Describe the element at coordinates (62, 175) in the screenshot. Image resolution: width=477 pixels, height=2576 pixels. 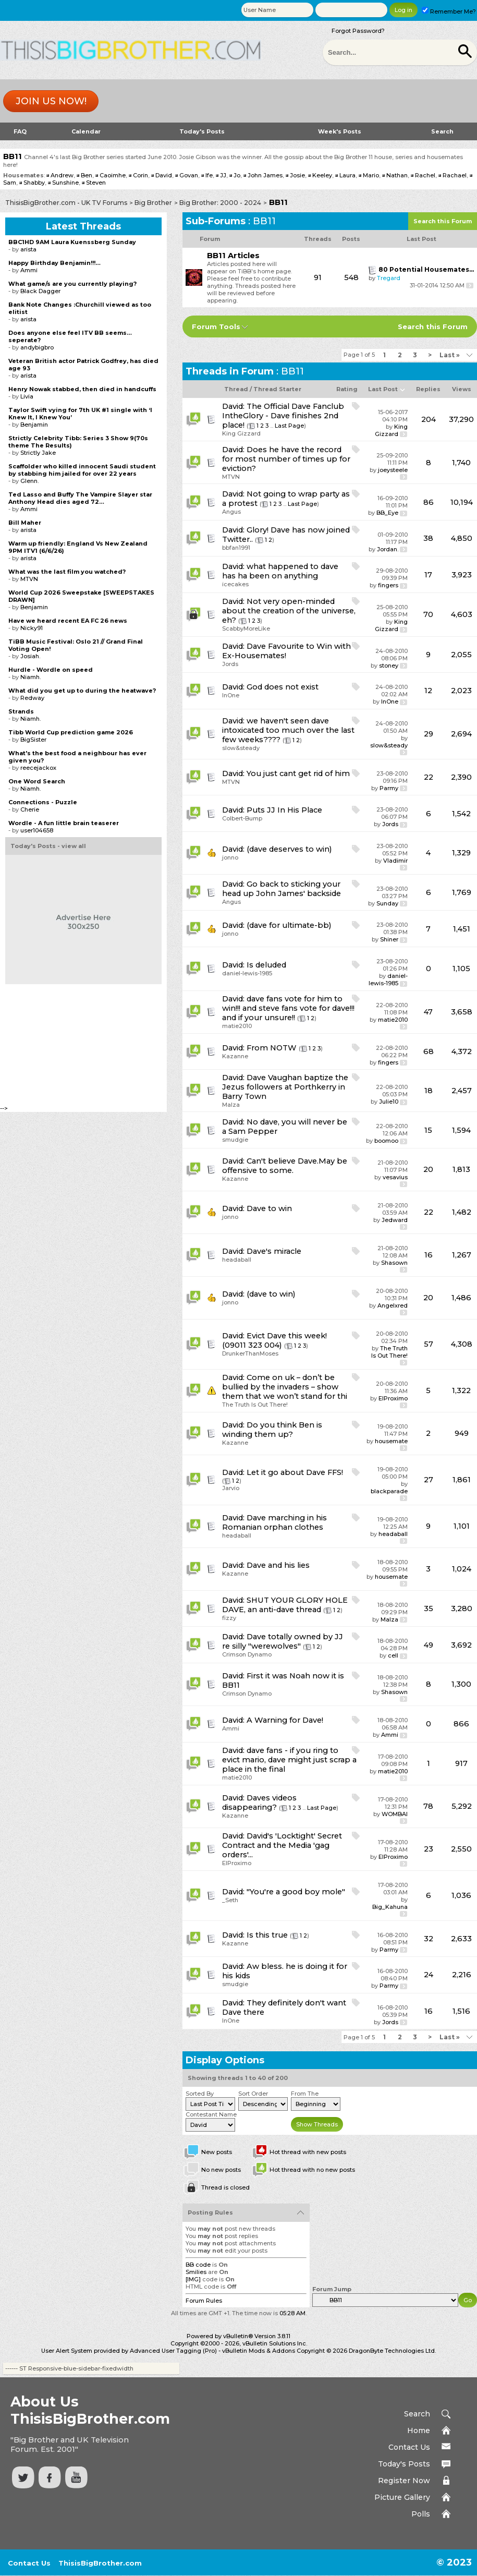
I see `Andrew` at that location.